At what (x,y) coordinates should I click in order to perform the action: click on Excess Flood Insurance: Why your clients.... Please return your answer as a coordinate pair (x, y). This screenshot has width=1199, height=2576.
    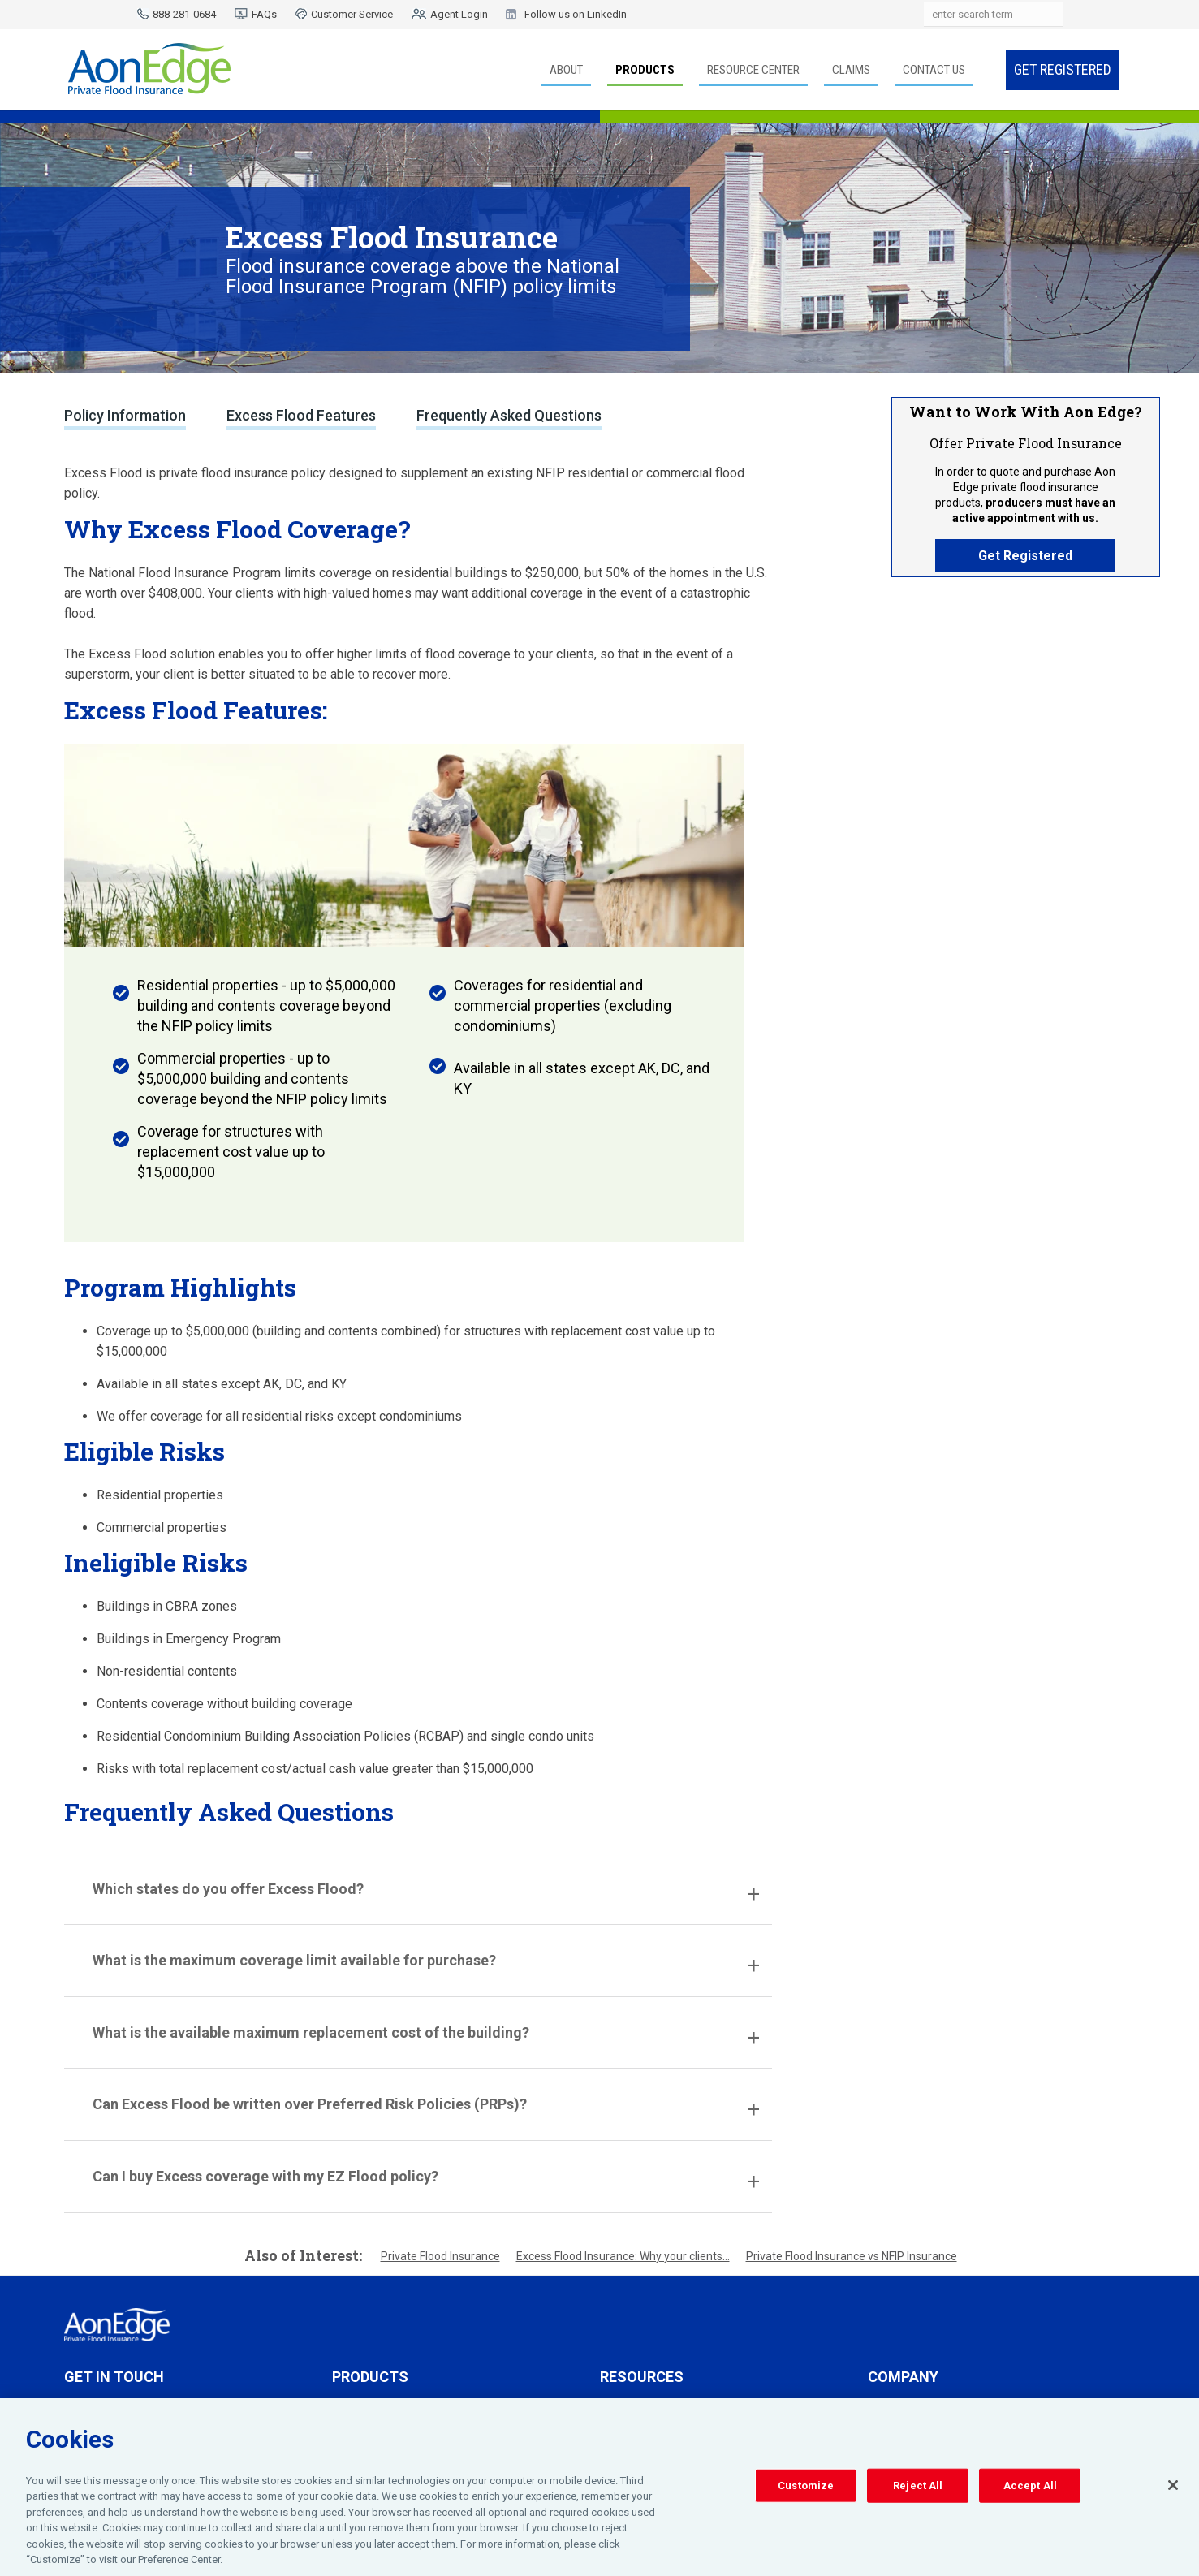
    Looking at the image, I should click on (623, 2256).